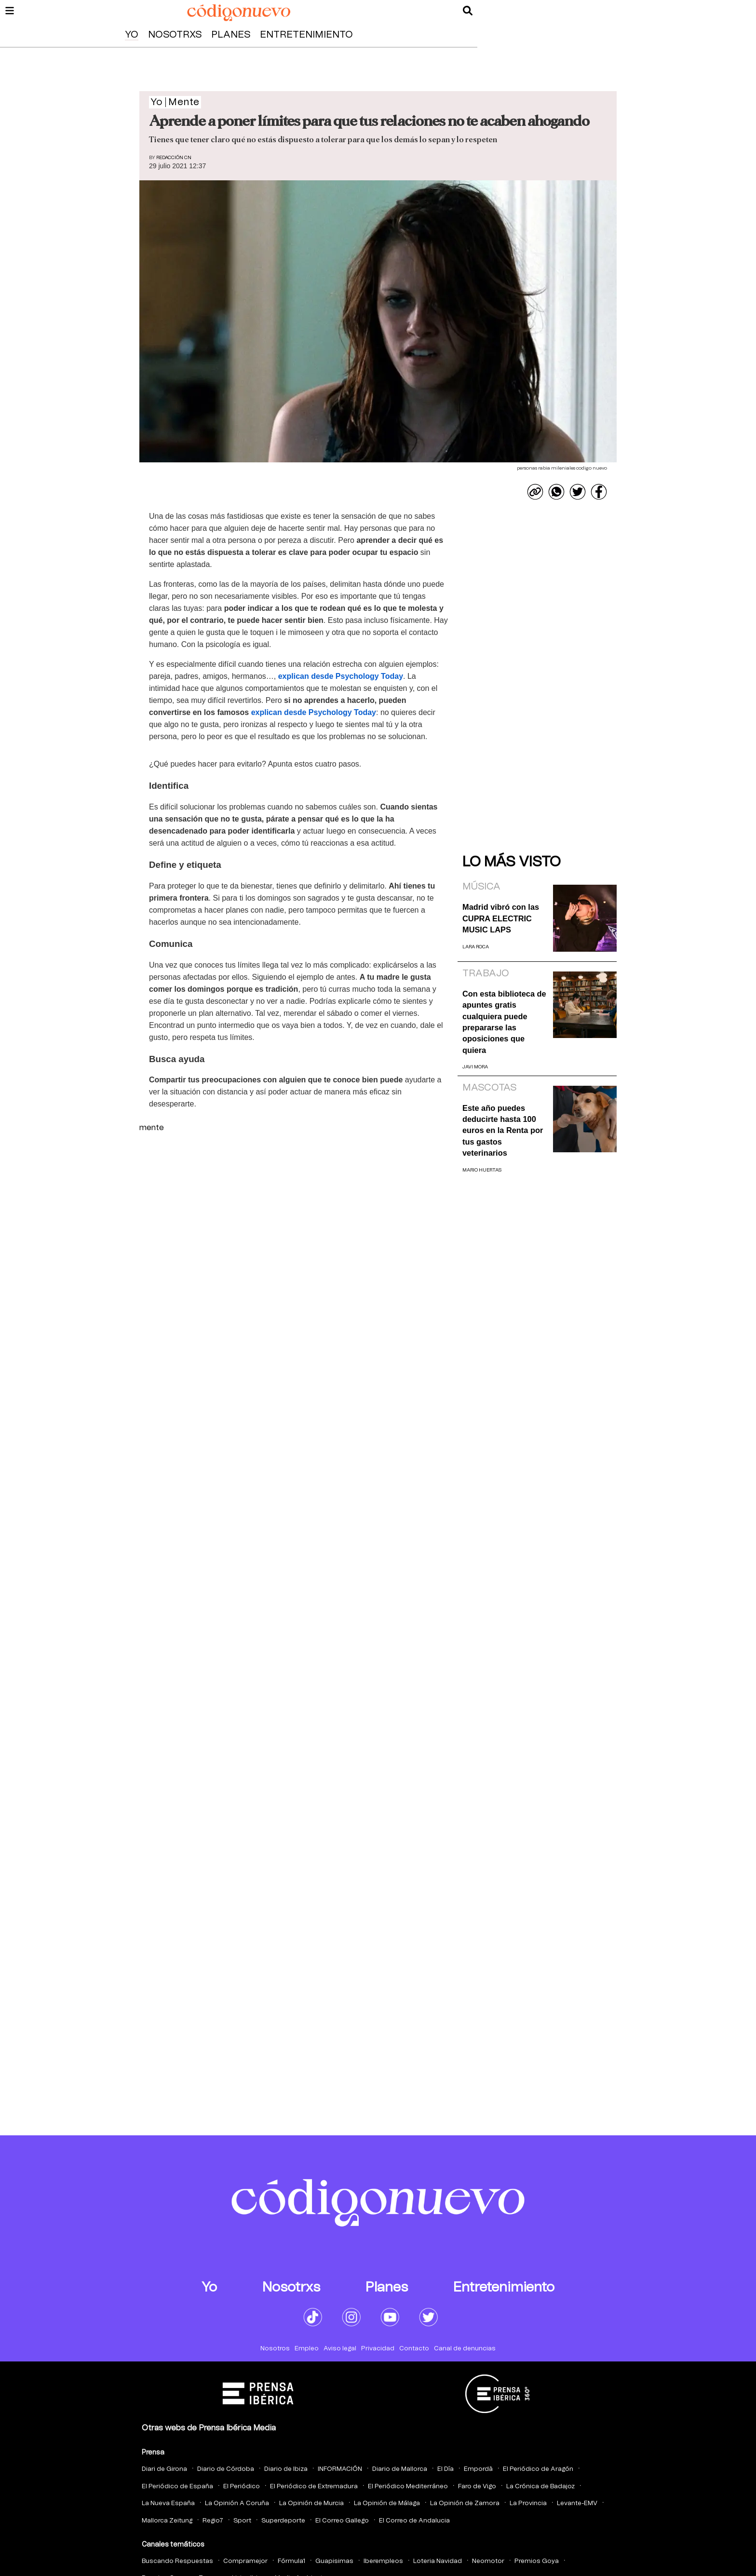  Describe the element at coordinates (173, 157) in the screenshot. I see `Redacción CN` at that location.